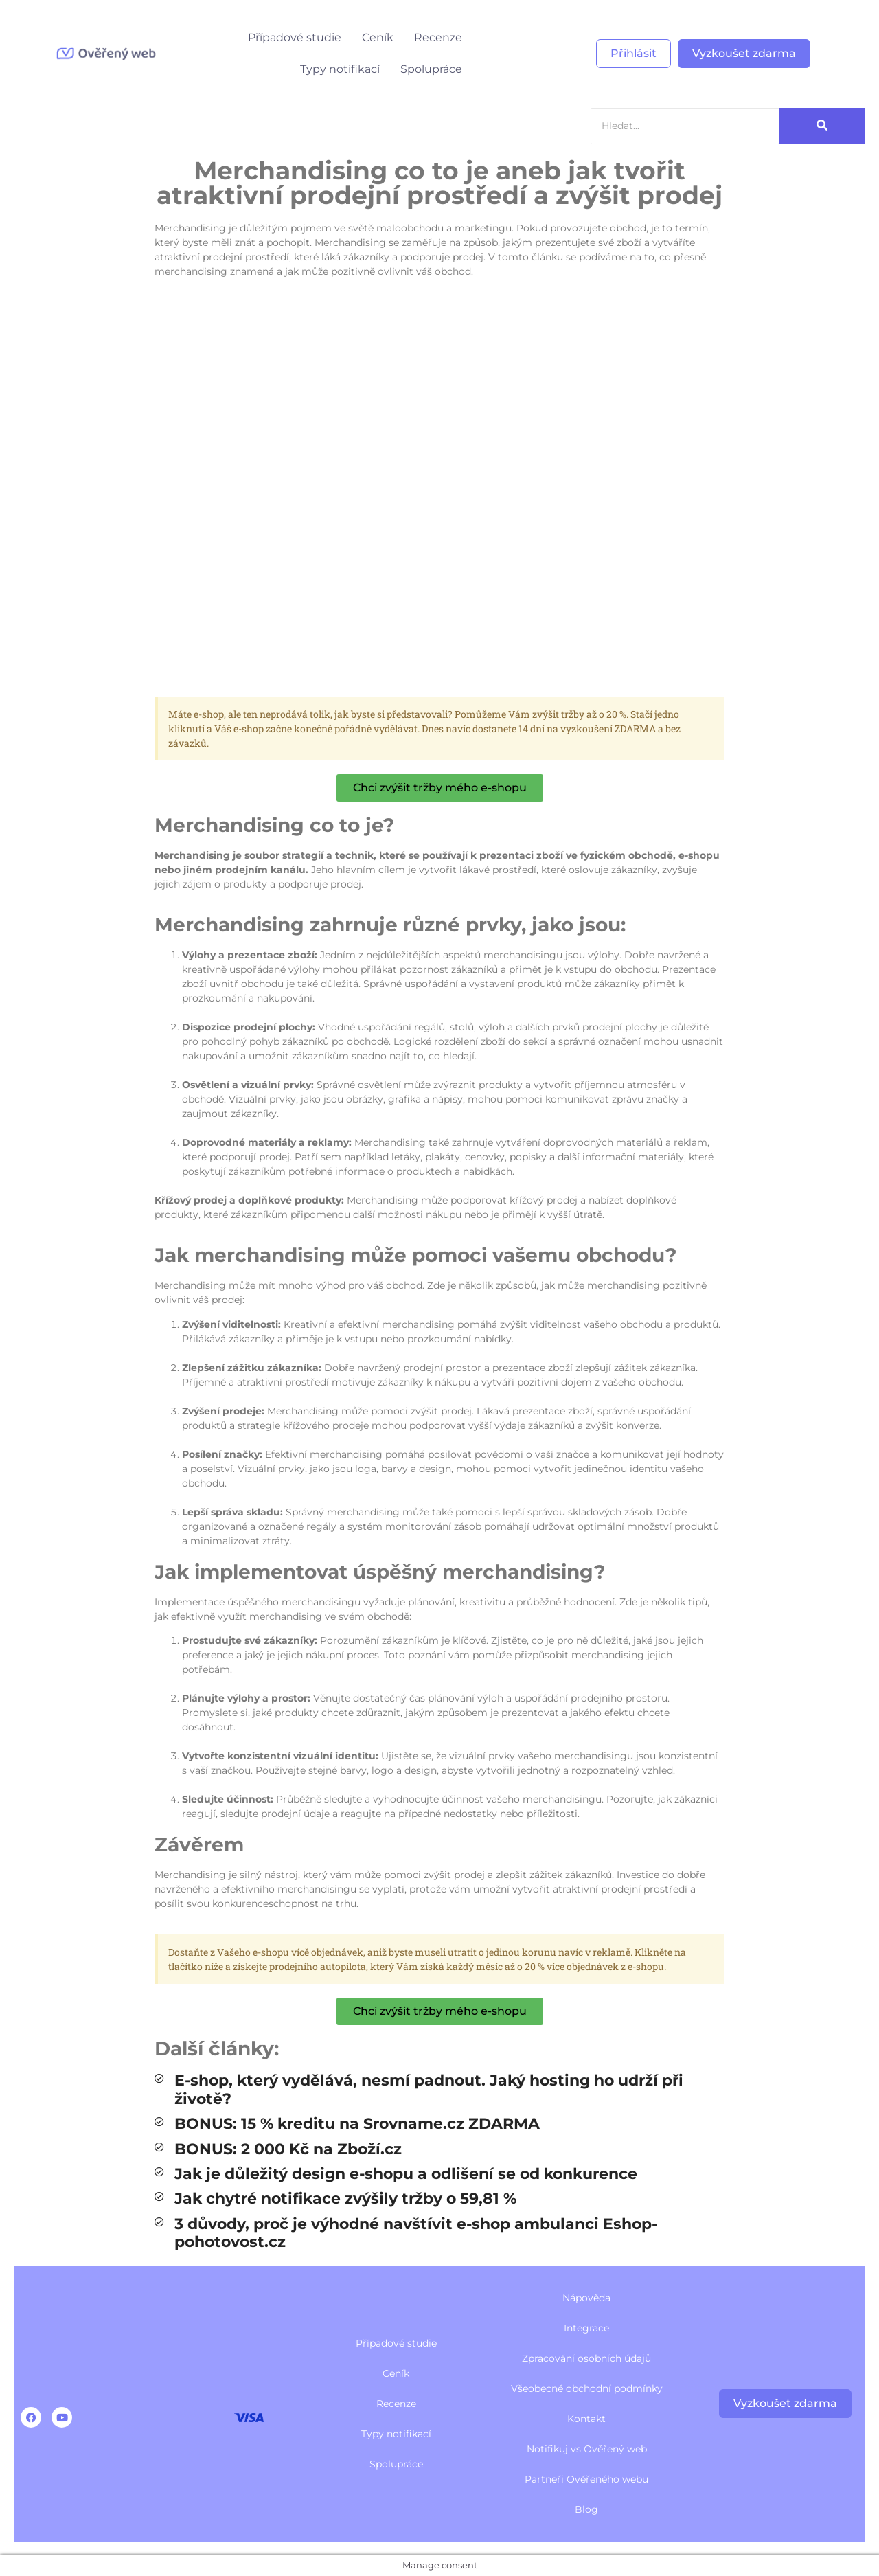  What do you see at coordinates (586, 2298) in the screenshot?
I see `Nápověda` at bounding box center [586, 2298].